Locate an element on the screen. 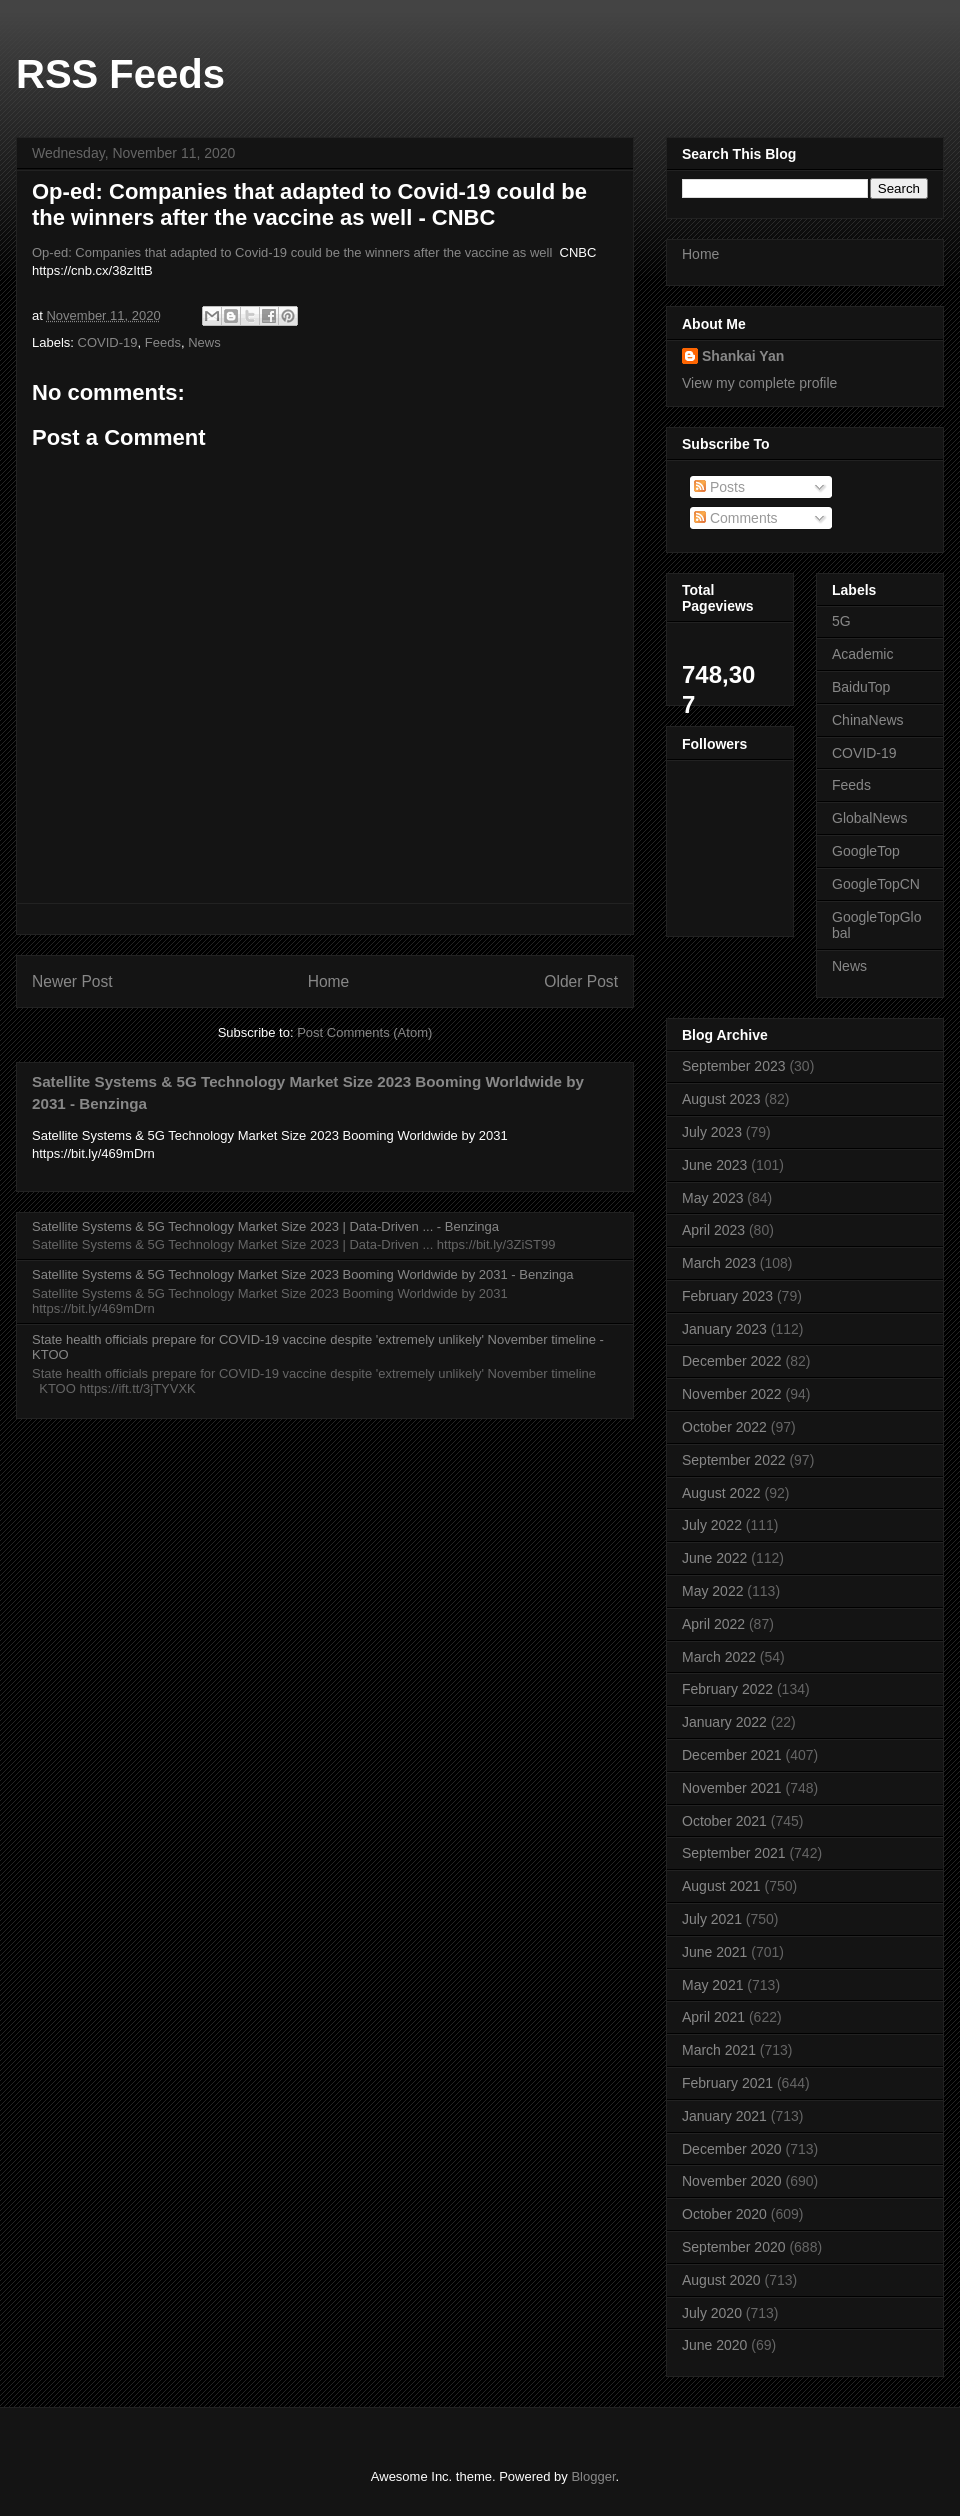  September 2022 is located at coordinates (734, 1460).